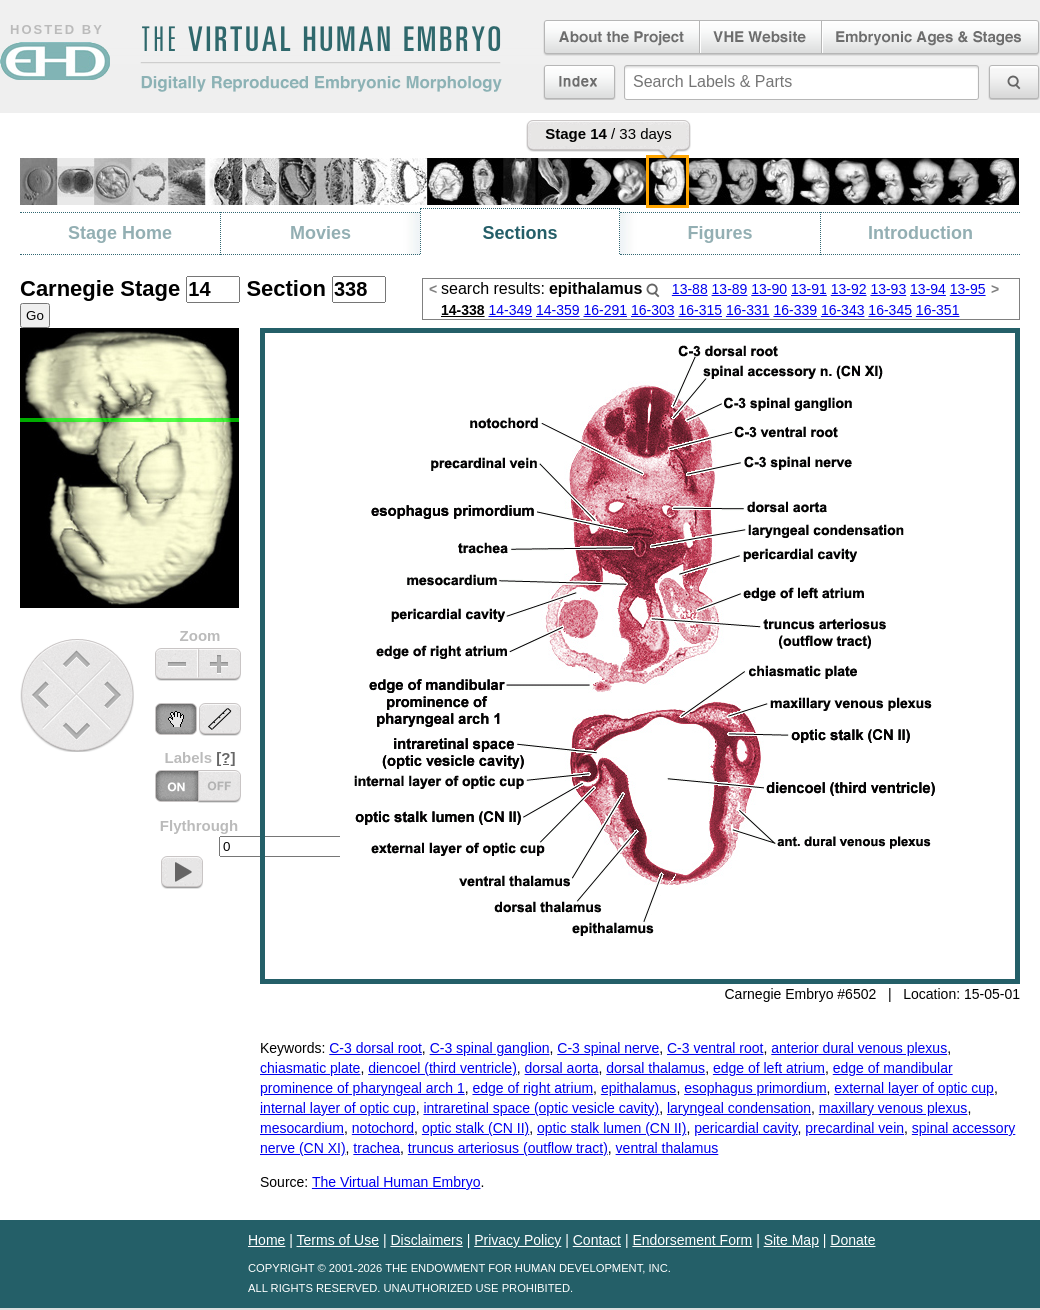  What do you see at coordinates (532, 1088) in the screenshot?
I see `edge of right atrium` at bounding box center [532, 1088].